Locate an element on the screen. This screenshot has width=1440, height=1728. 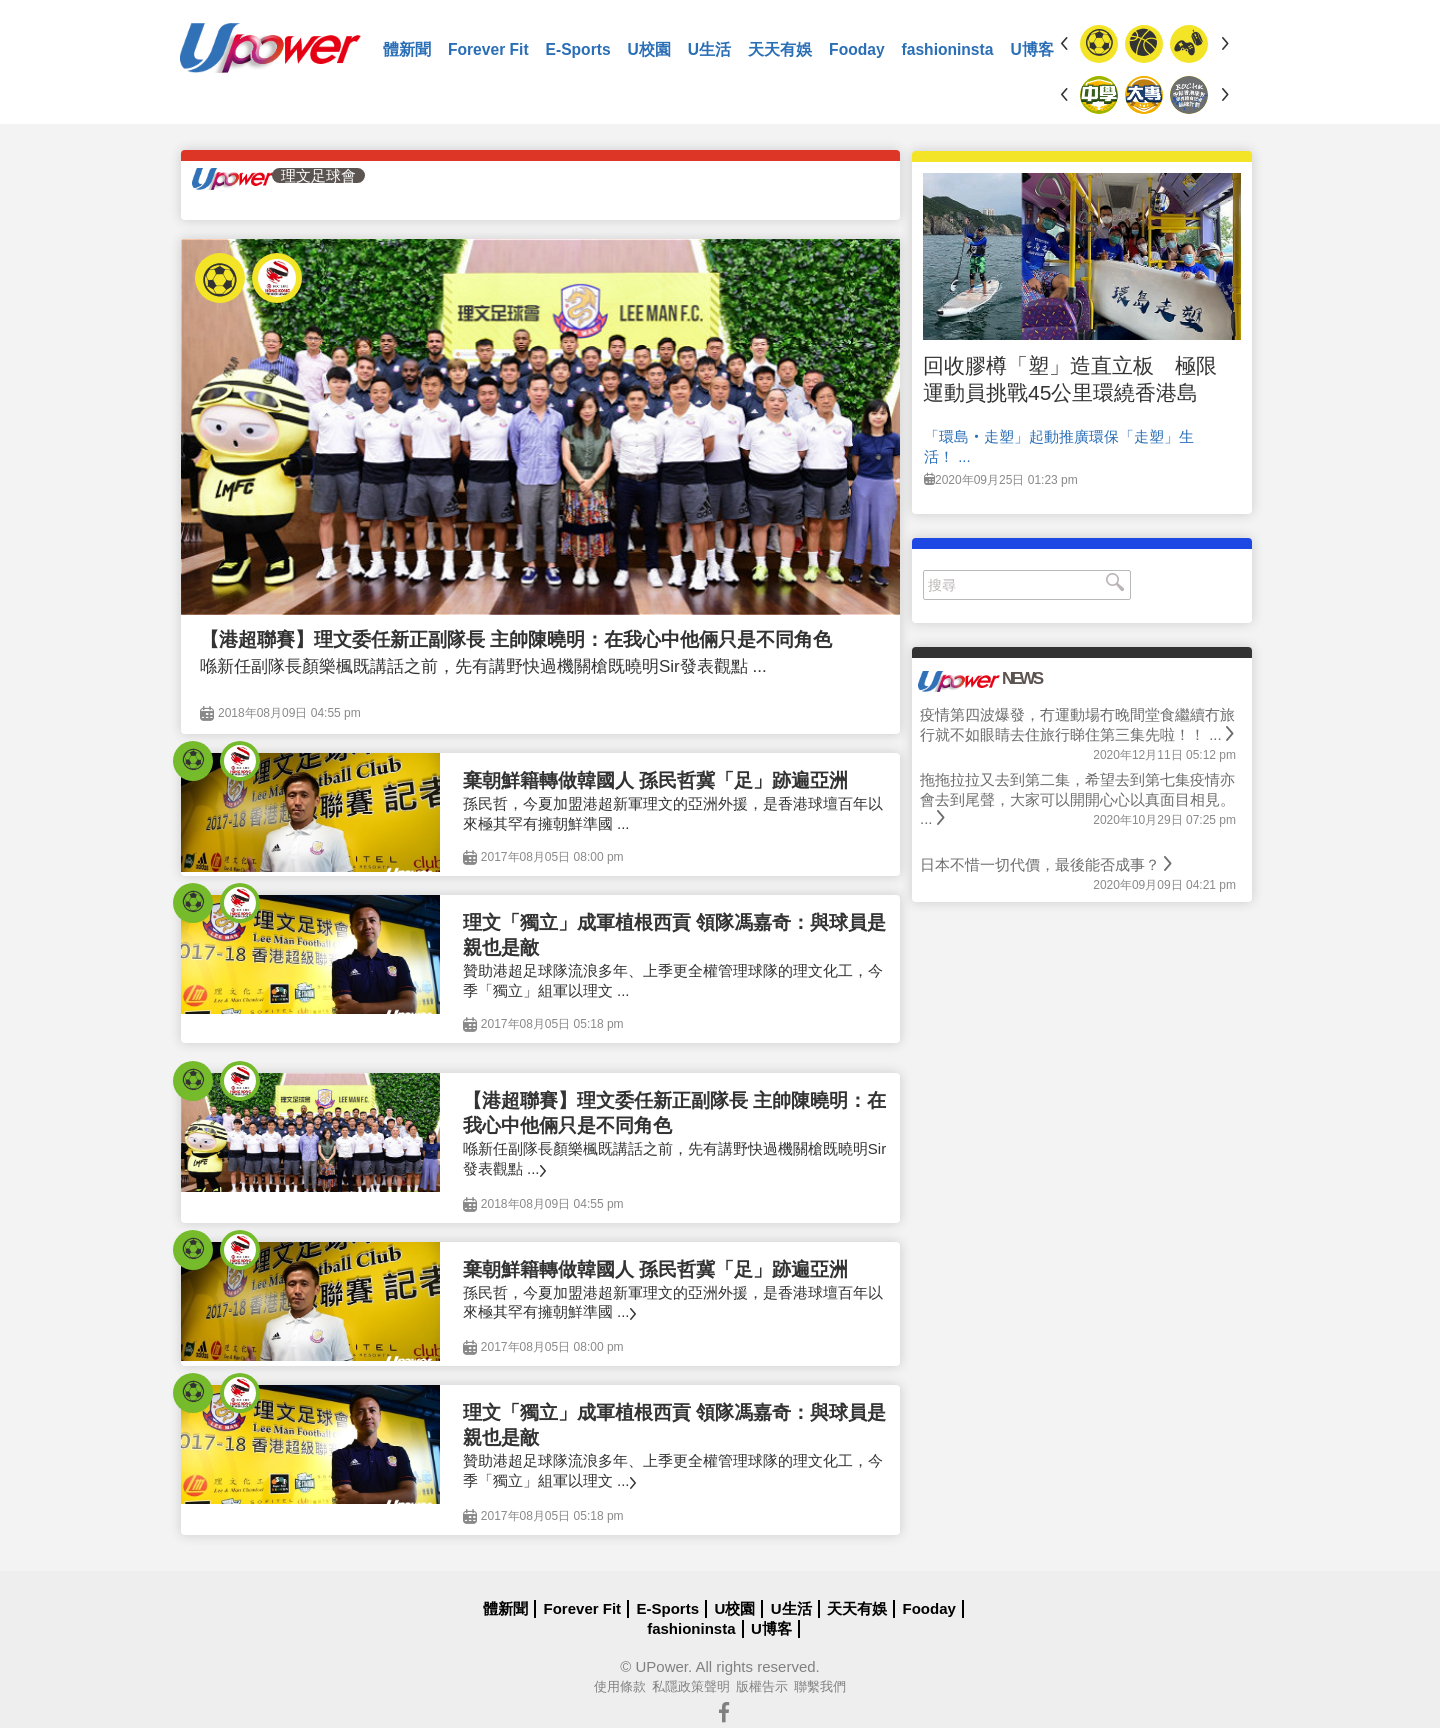
天天有娛 is located at coordinates (780, 49).